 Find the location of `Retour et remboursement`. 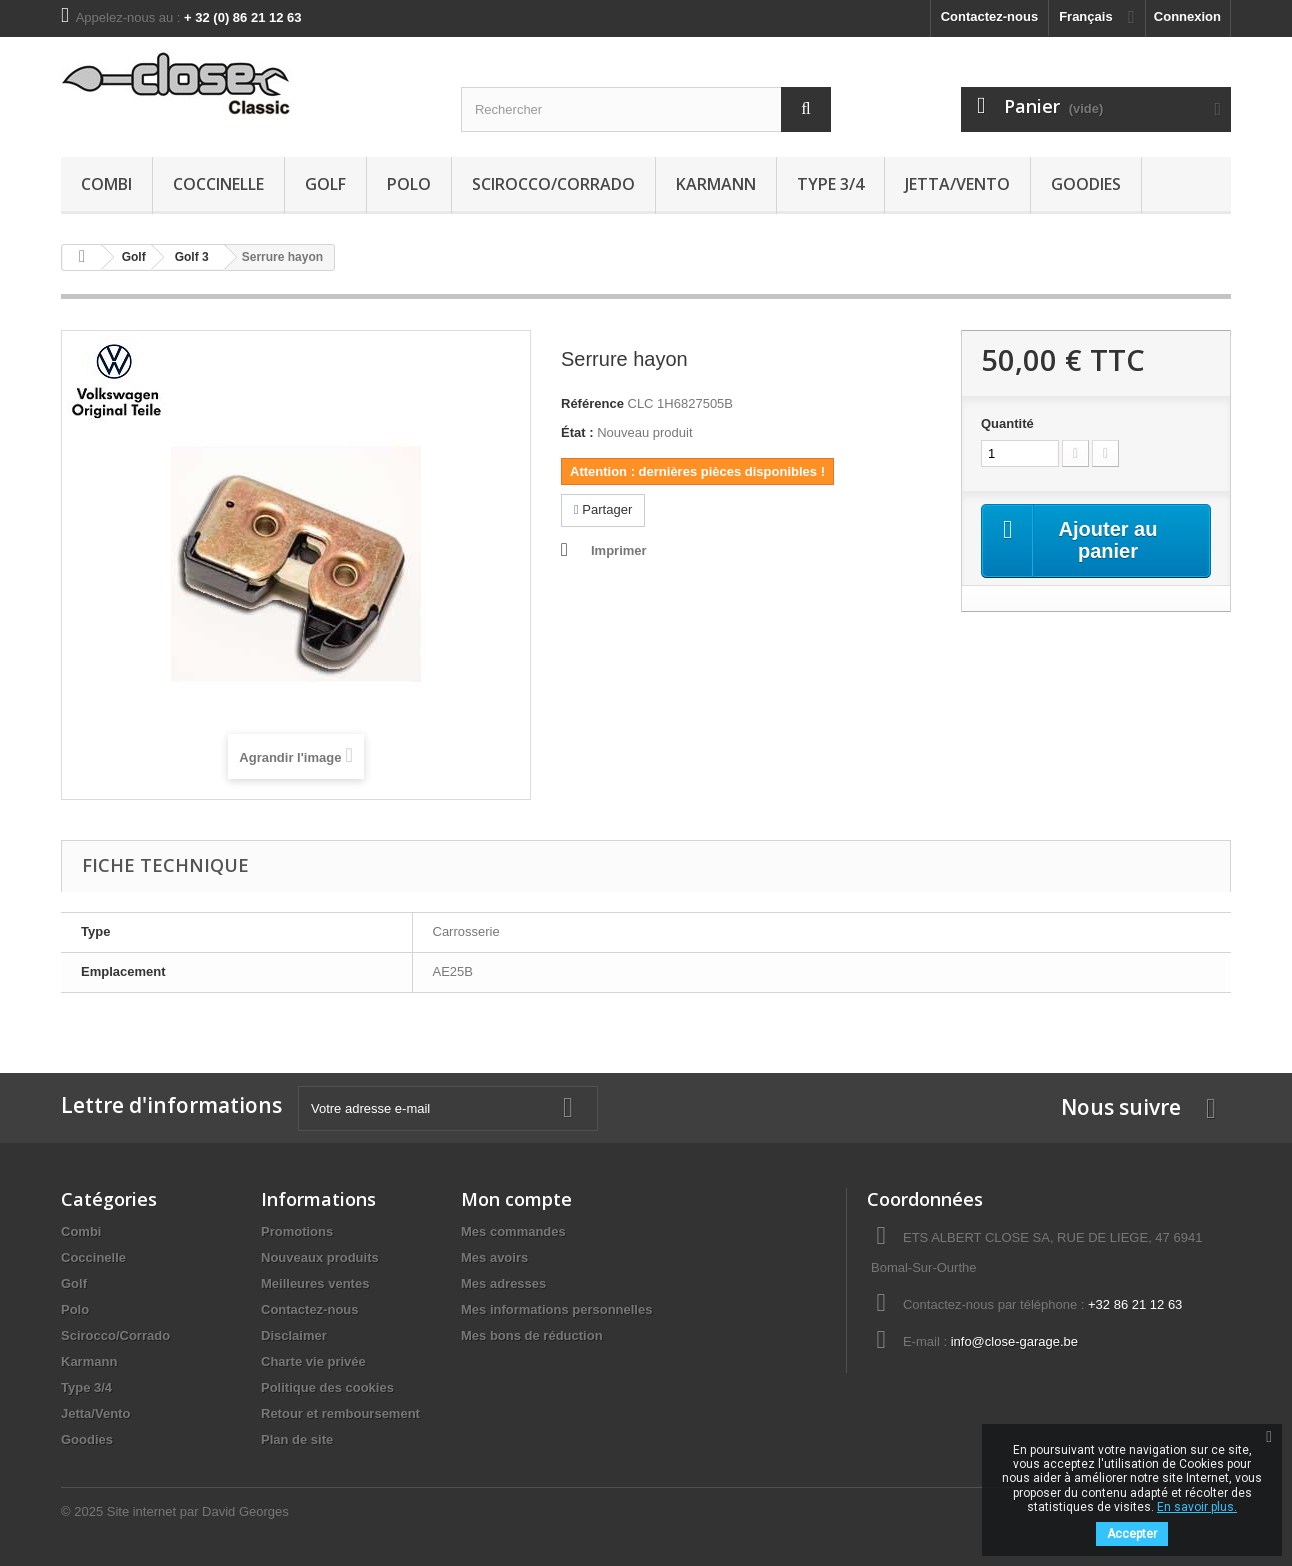

Retour et remboursement is located at coordinates (340, 1413).